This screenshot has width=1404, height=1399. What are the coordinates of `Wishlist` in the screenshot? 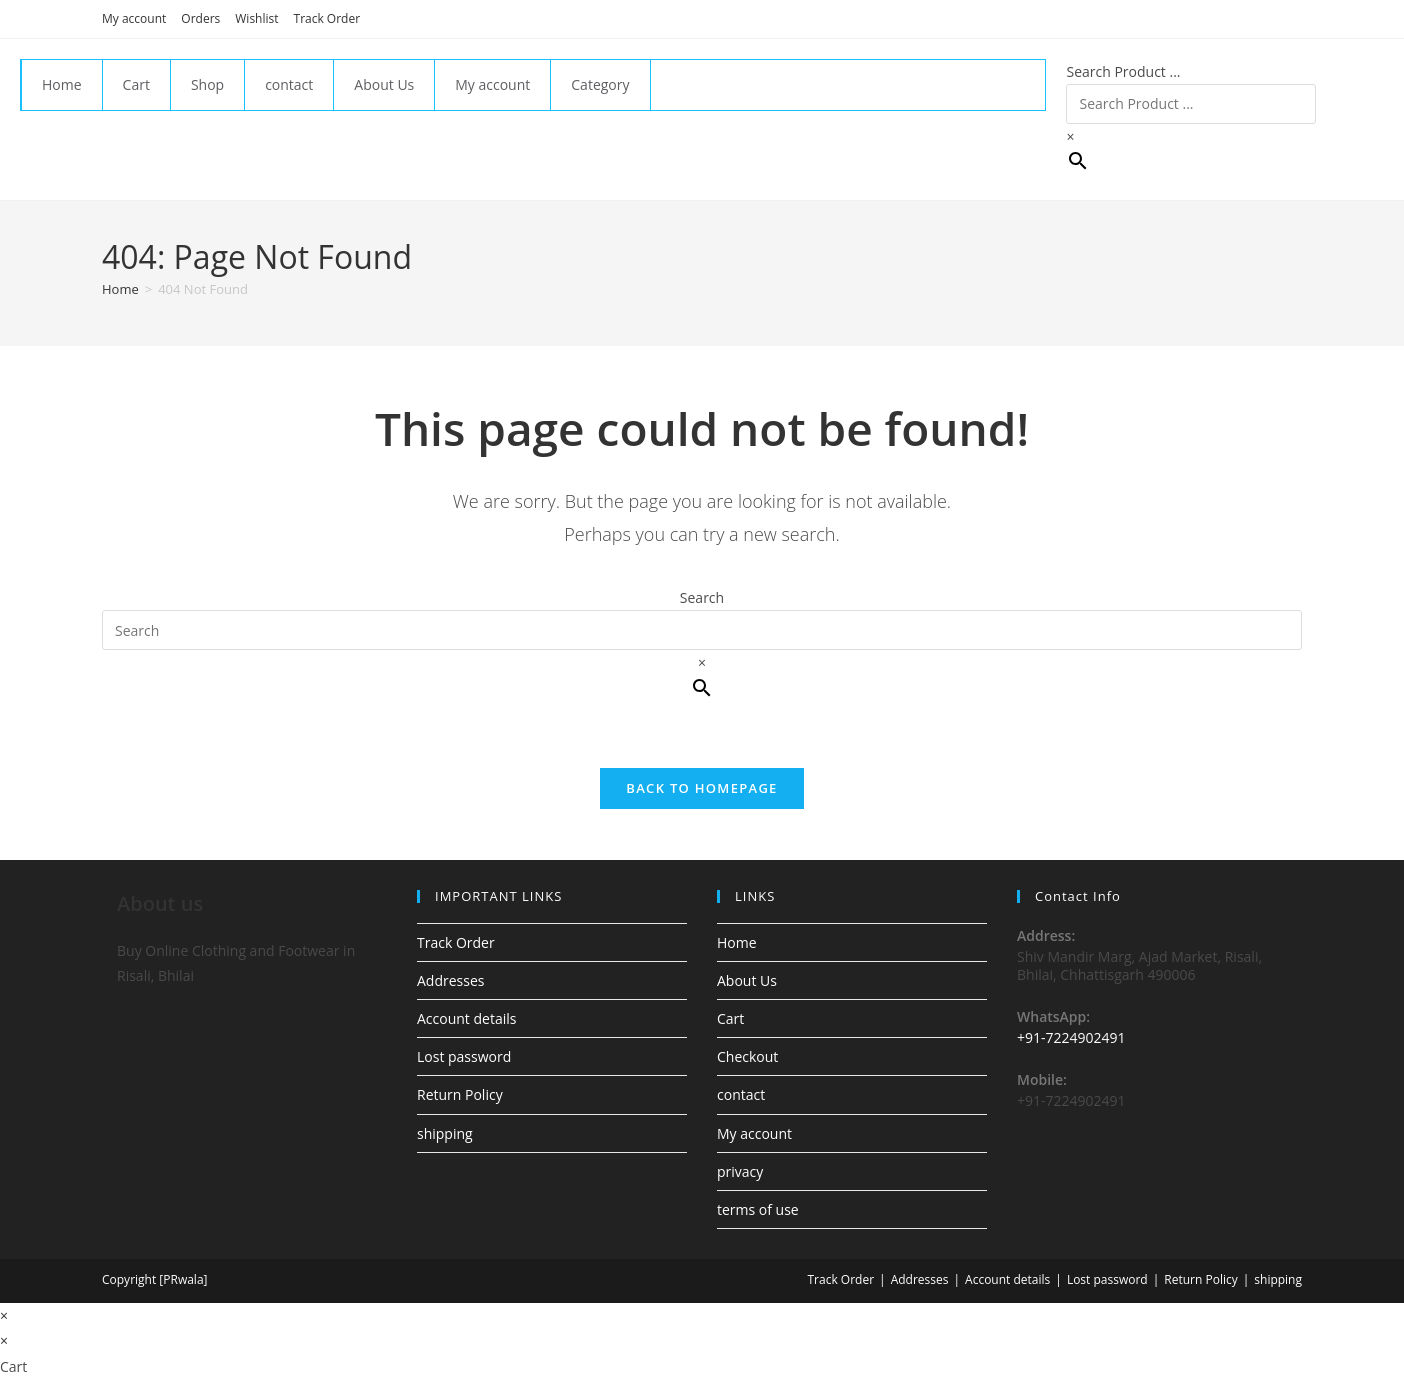 It's located at (256, 18).